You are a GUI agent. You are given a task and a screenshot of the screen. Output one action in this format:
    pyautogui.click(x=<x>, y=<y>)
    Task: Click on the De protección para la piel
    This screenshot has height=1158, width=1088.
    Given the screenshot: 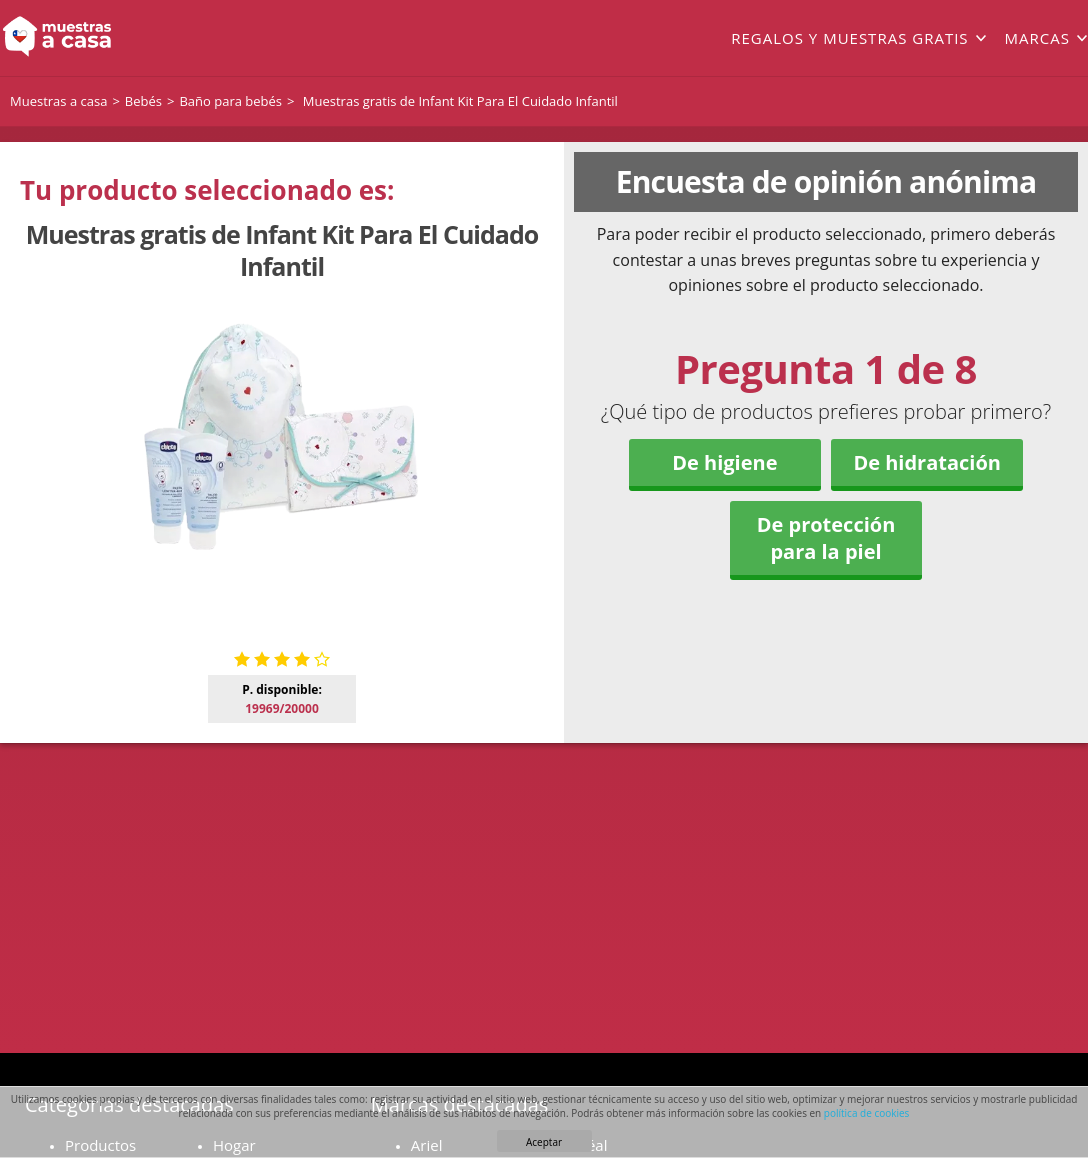 What is the action you would take?
    pyautogui.click(x=826, y=538)
    